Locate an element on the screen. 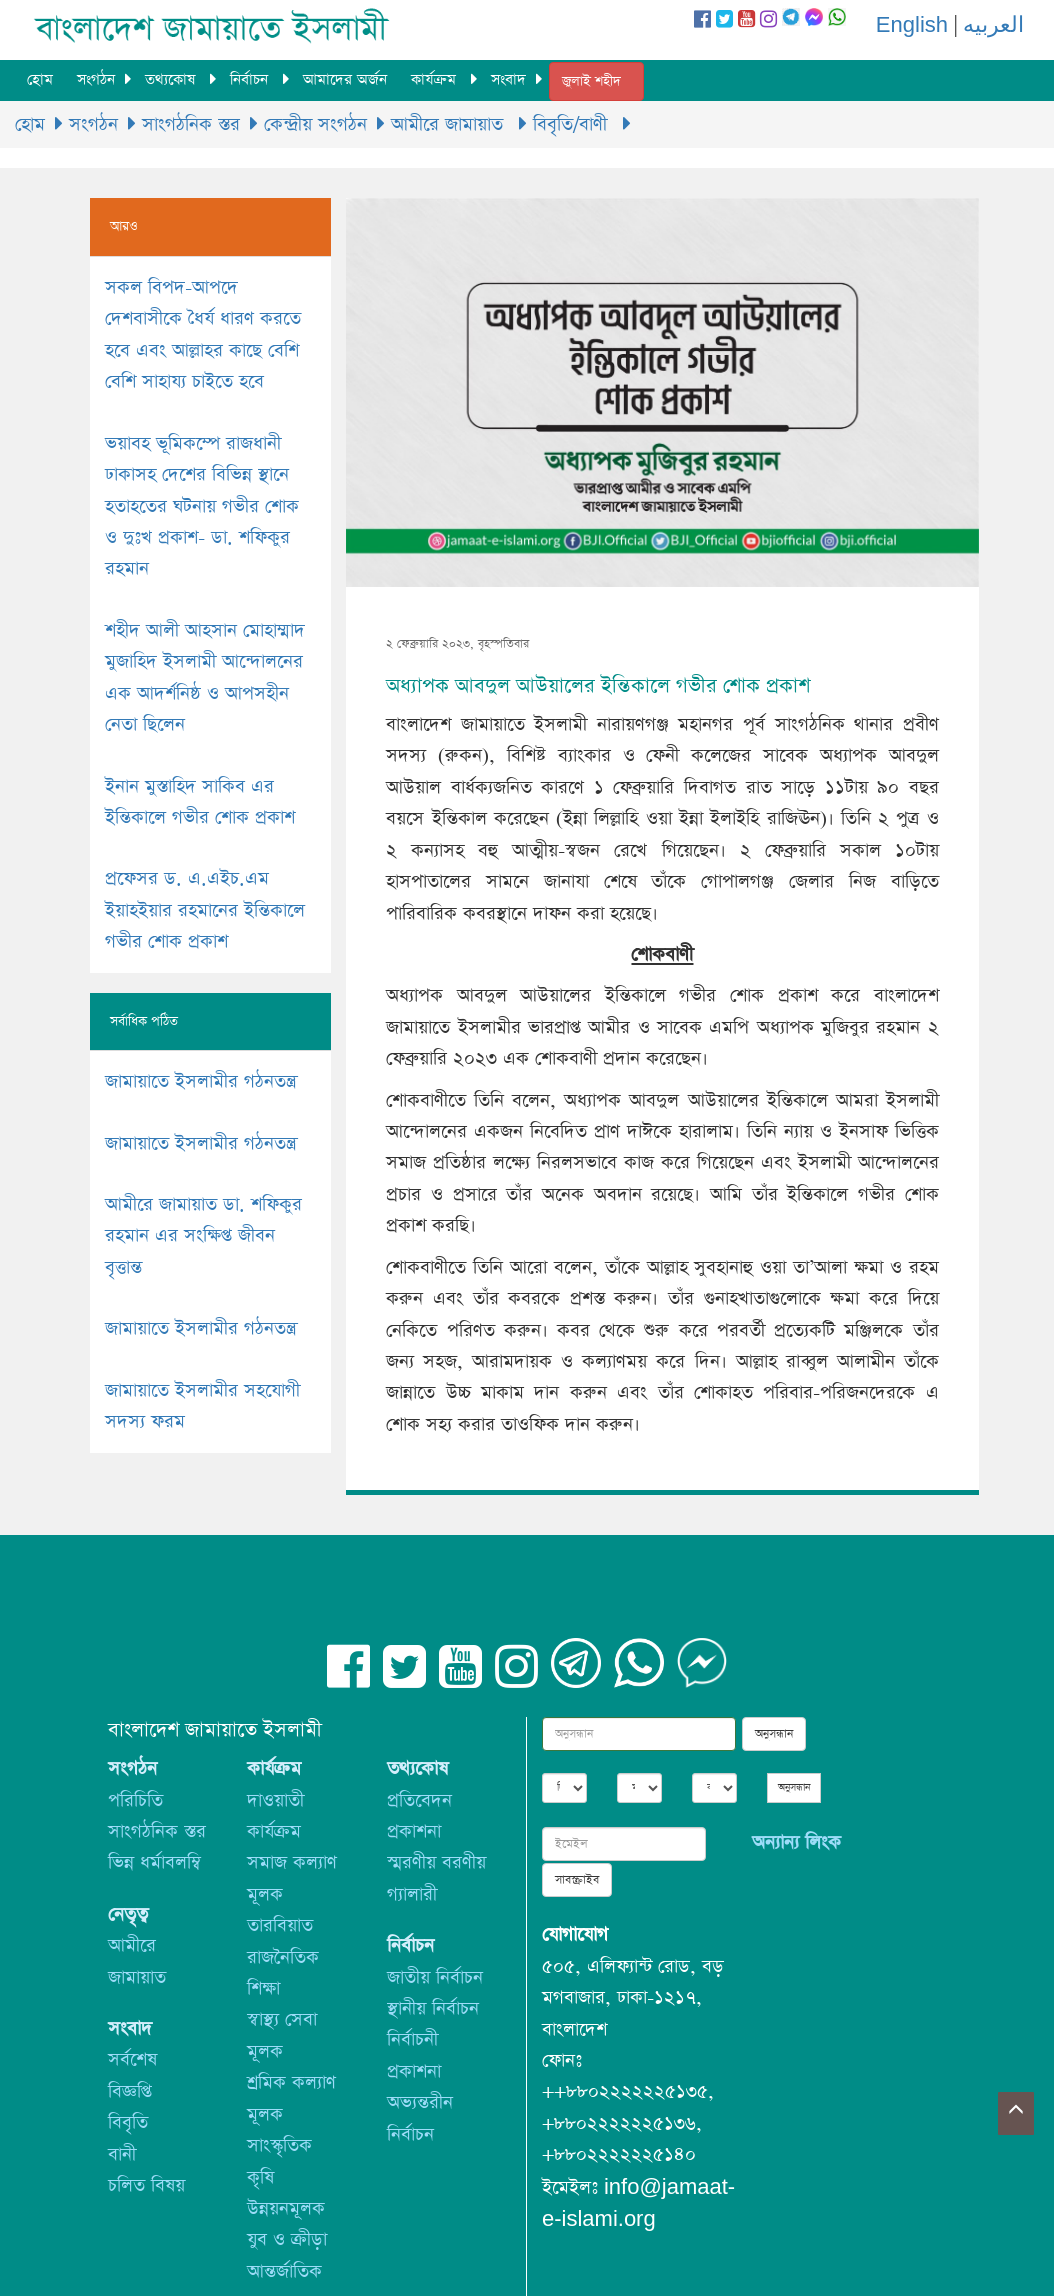 This screenshot has width=1054, height=2296. সর্বশেষ is located at coordinates (132, 2059).